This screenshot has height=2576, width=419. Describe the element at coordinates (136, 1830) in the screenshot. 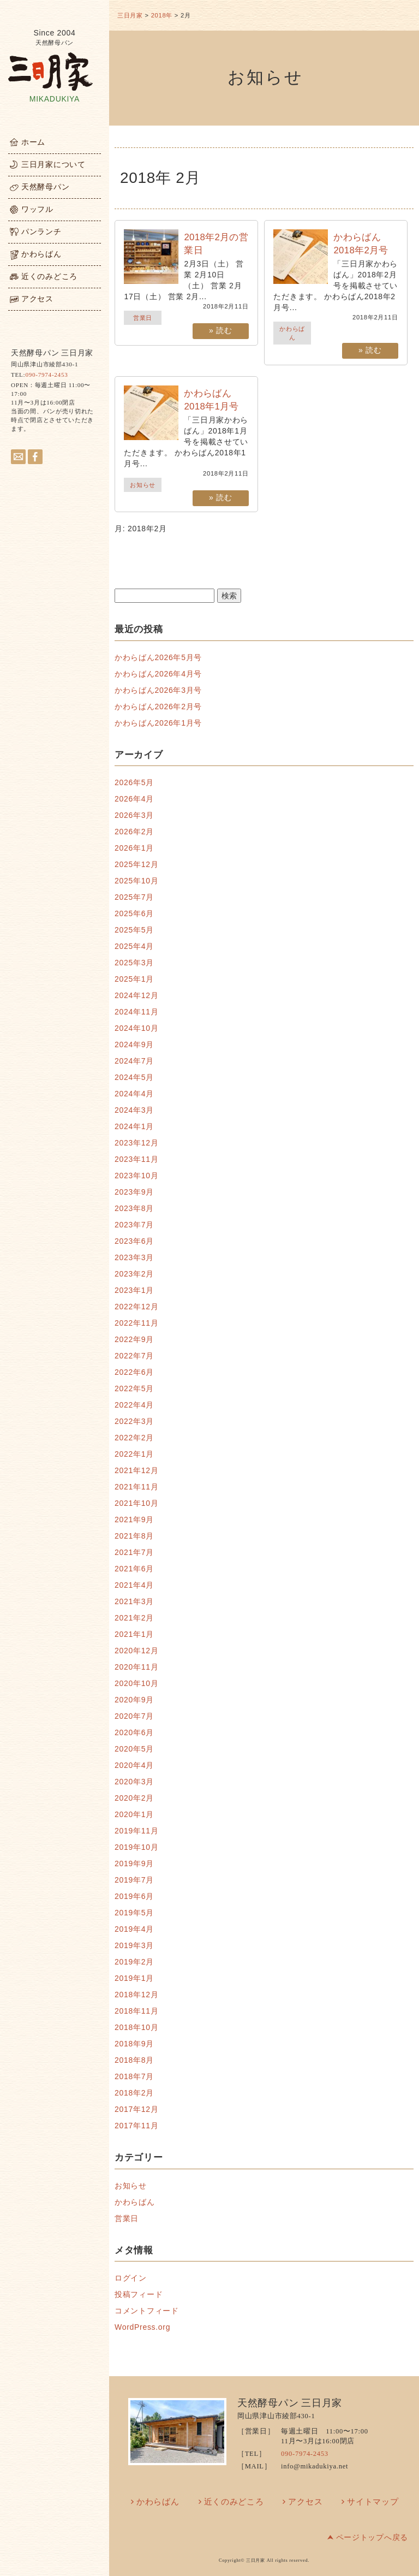

I see `2019年11月` at that location.